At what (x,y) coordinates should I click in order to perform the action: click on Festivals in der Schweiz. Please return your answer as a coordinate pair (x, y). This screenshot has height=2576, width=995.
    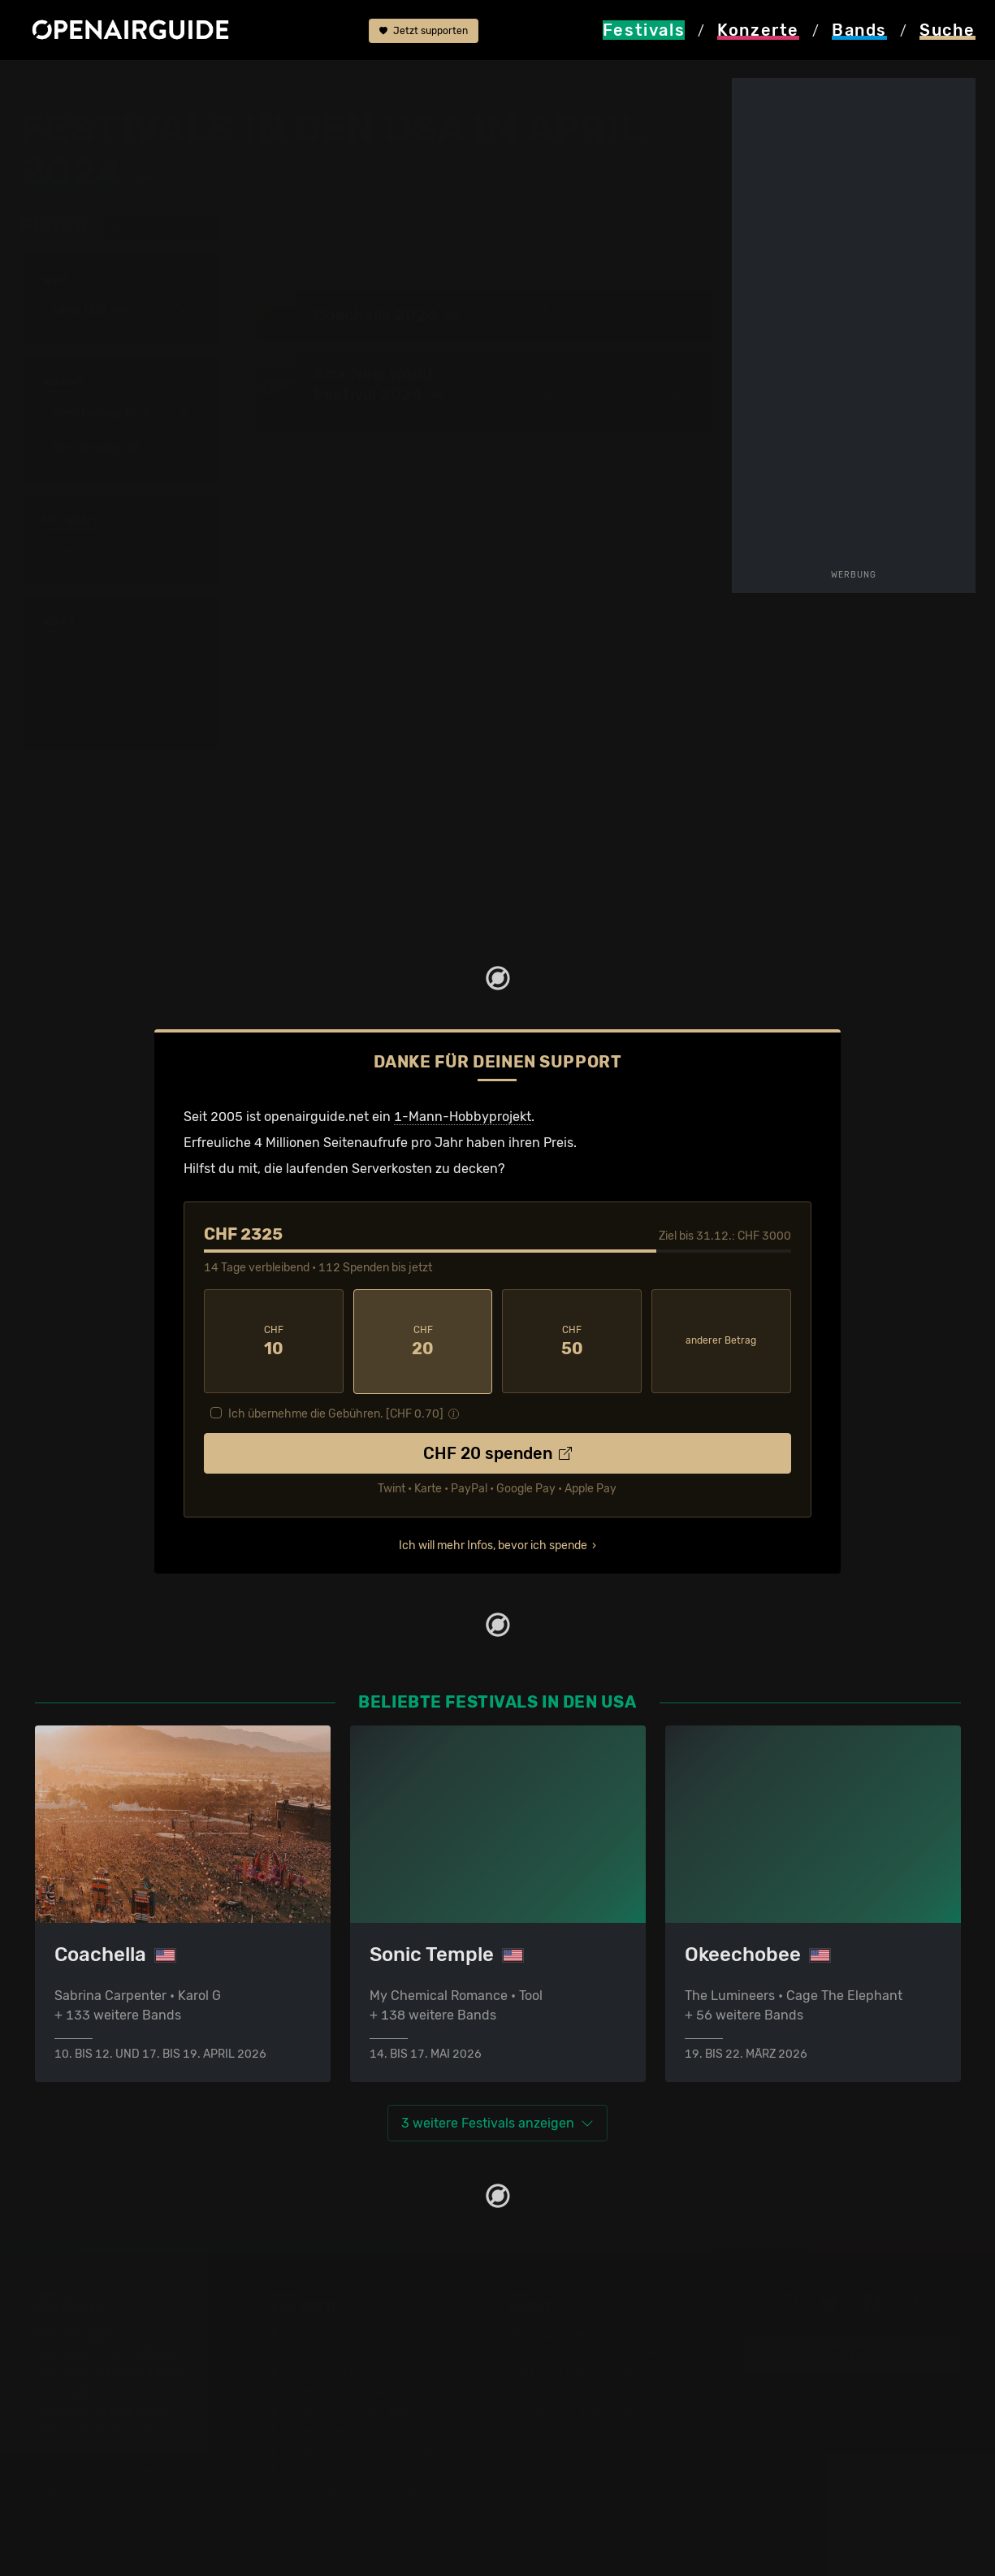
    Looking at the image, I should click on (108, 2351).